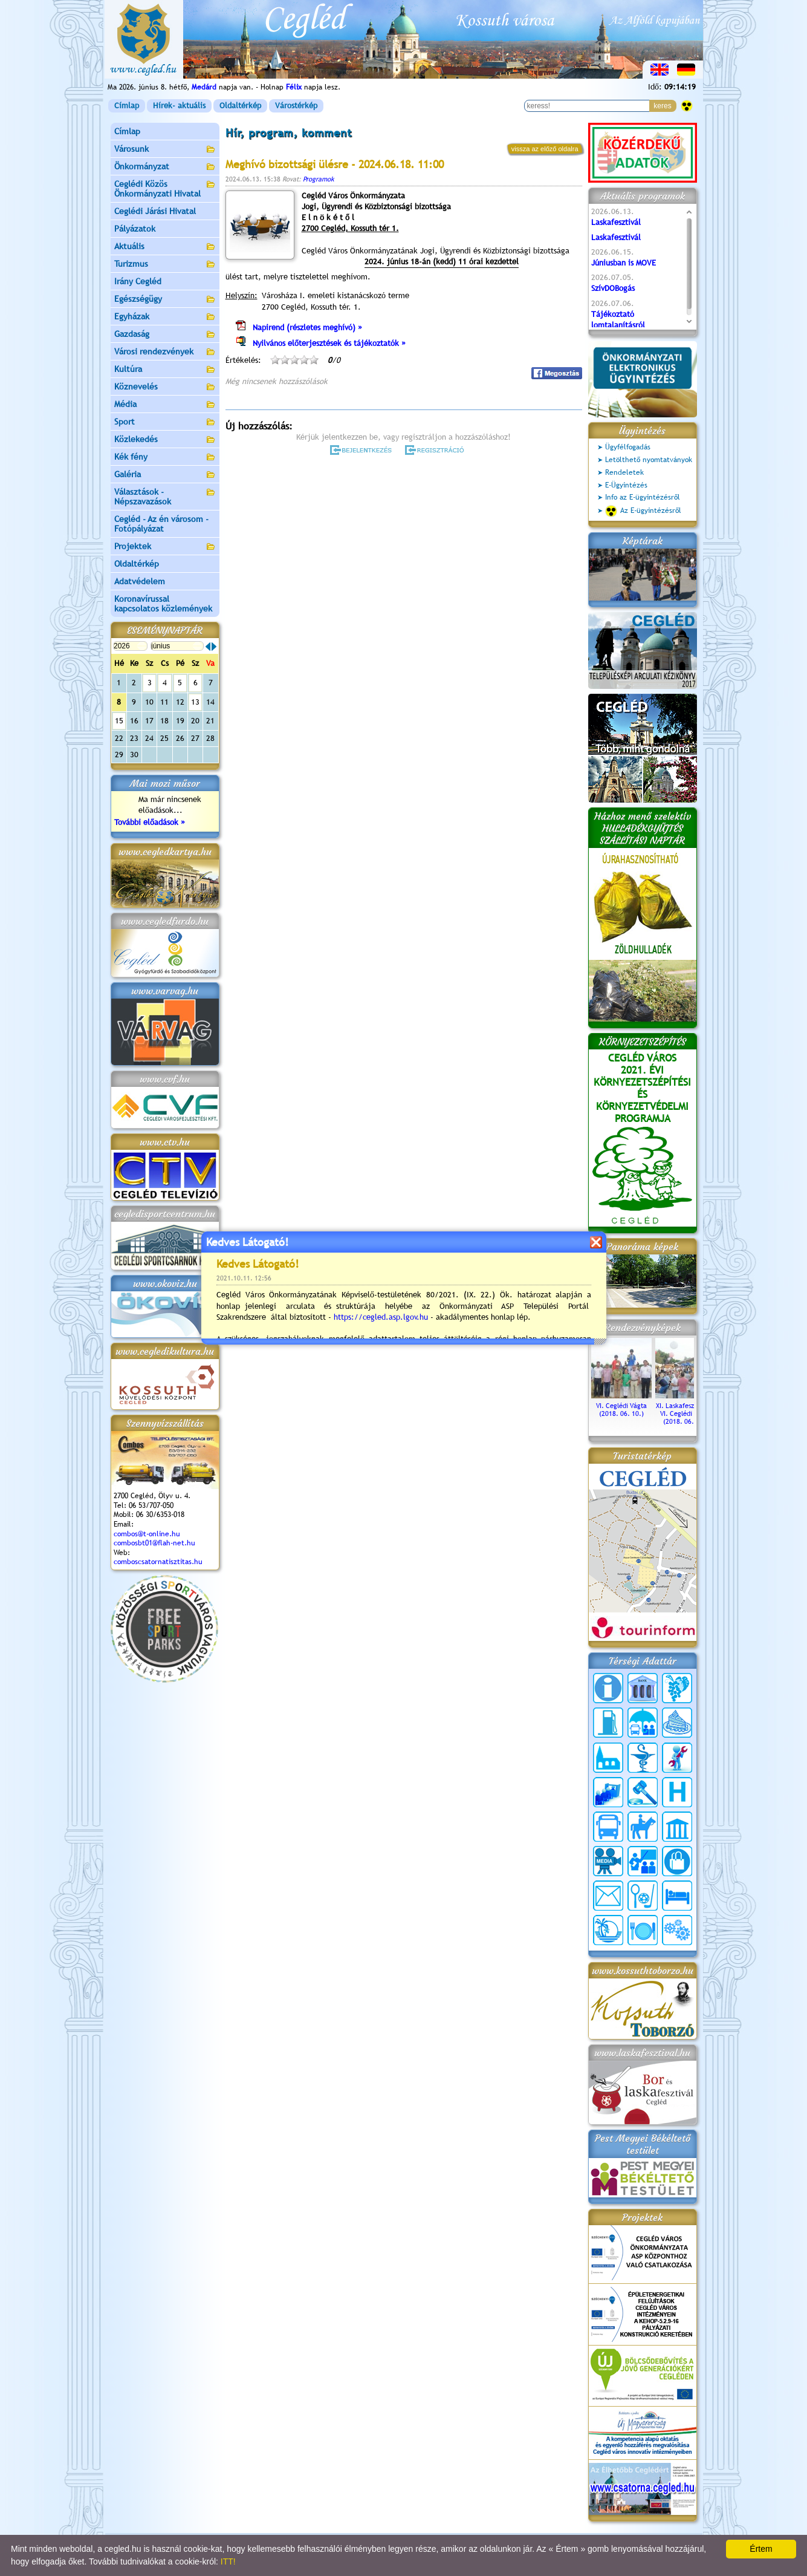 This screenshot has width=807, height=2576. Describe the element at coordinates (228, 2561) in the screenshot. I see `ITT!` at that location.